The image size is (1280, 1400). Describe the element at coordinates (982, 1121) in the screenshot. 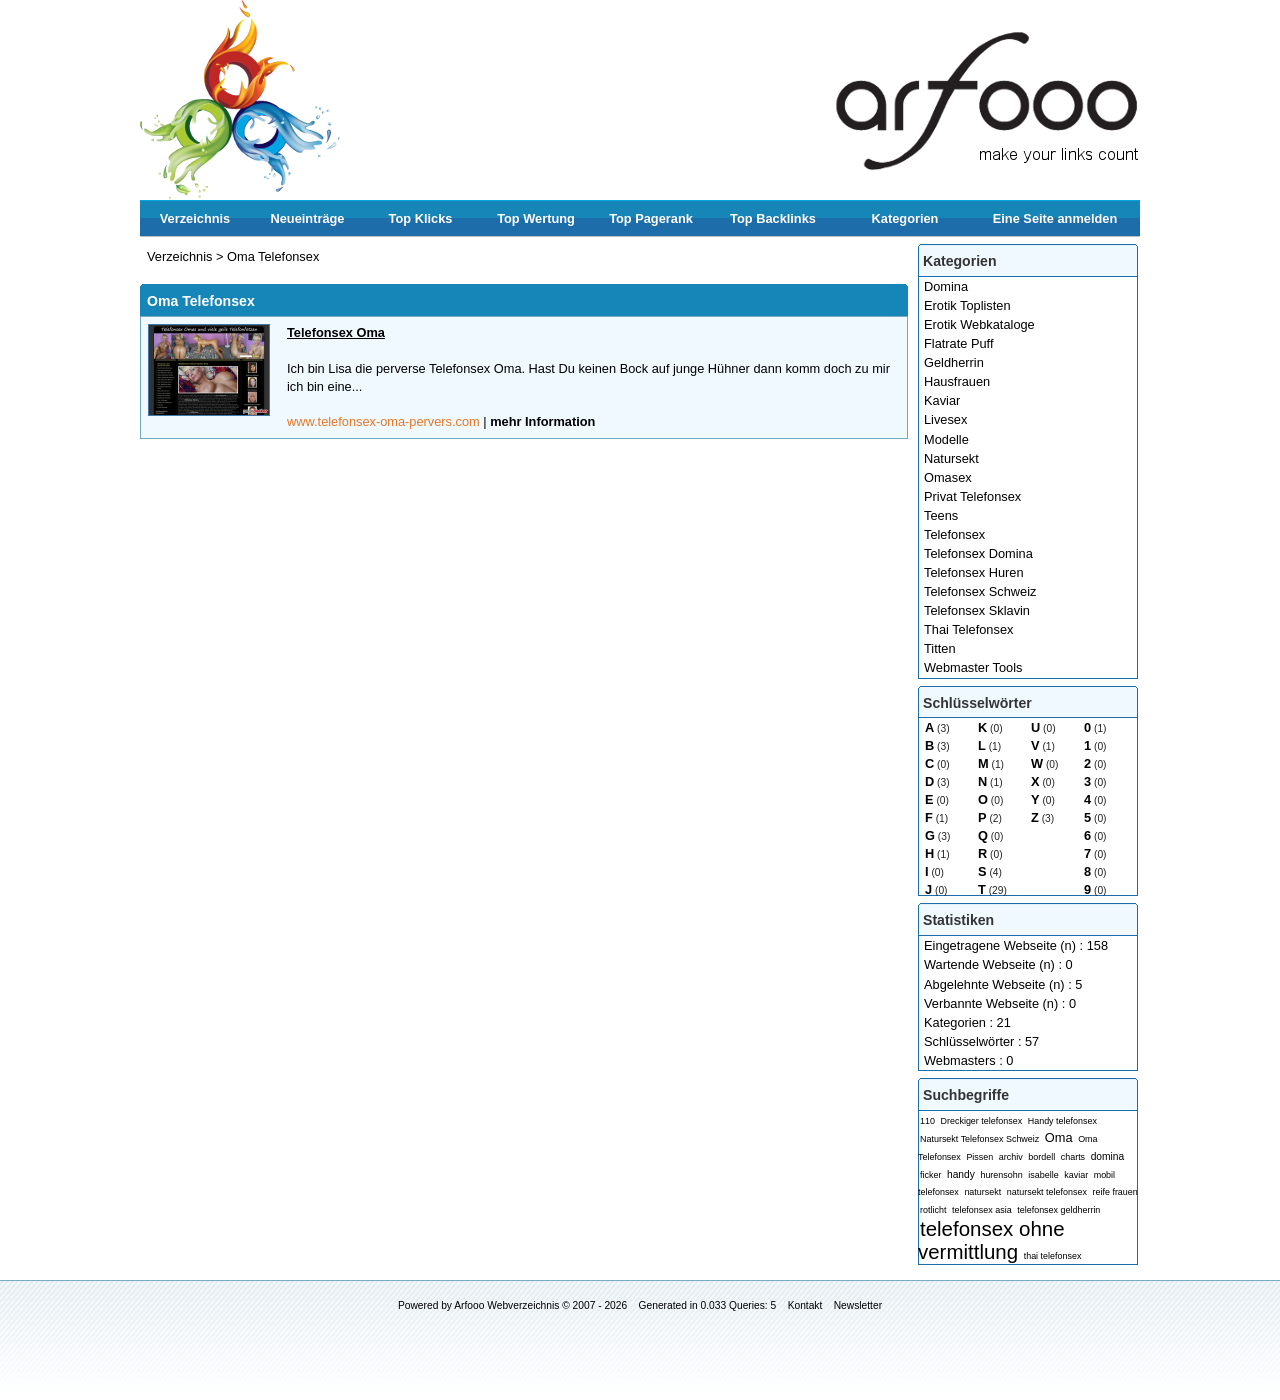

I see `Dreckiger telefonsex` at that location.